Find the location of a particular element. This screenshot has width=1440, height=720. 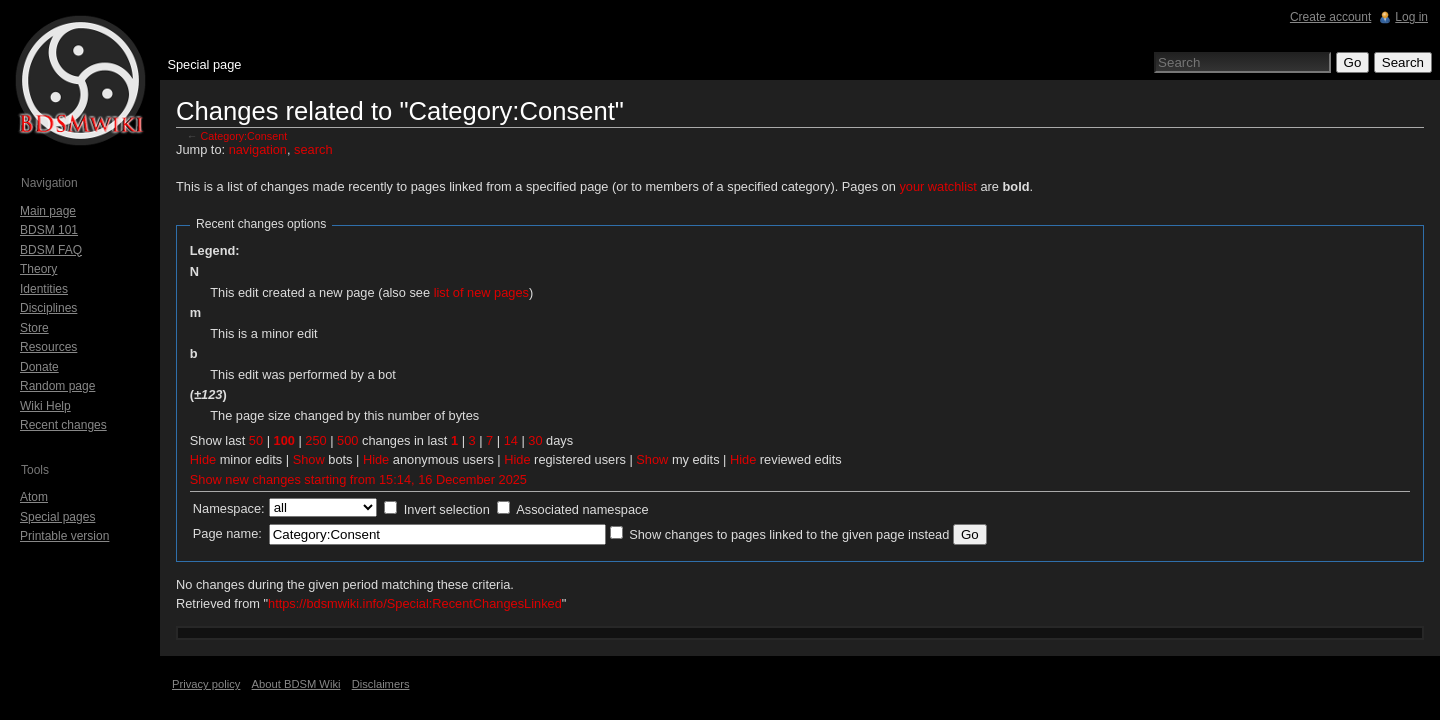

Create account is located at coordinates (1330, 17).